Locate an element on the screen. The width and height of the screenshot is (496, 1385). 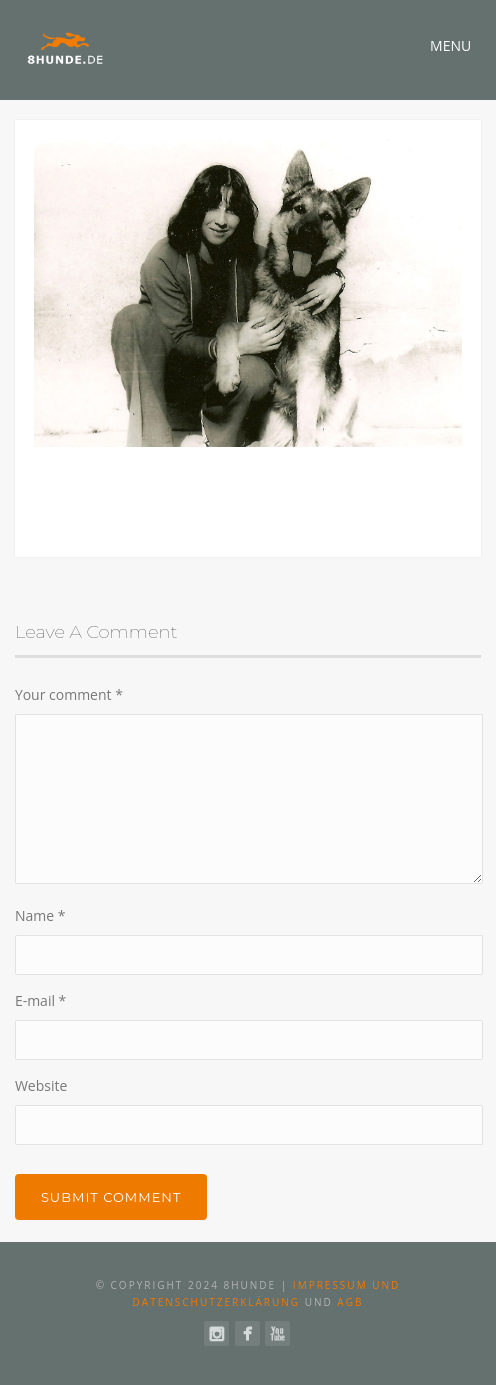
E-mail is located at coordinates (40, 1000).